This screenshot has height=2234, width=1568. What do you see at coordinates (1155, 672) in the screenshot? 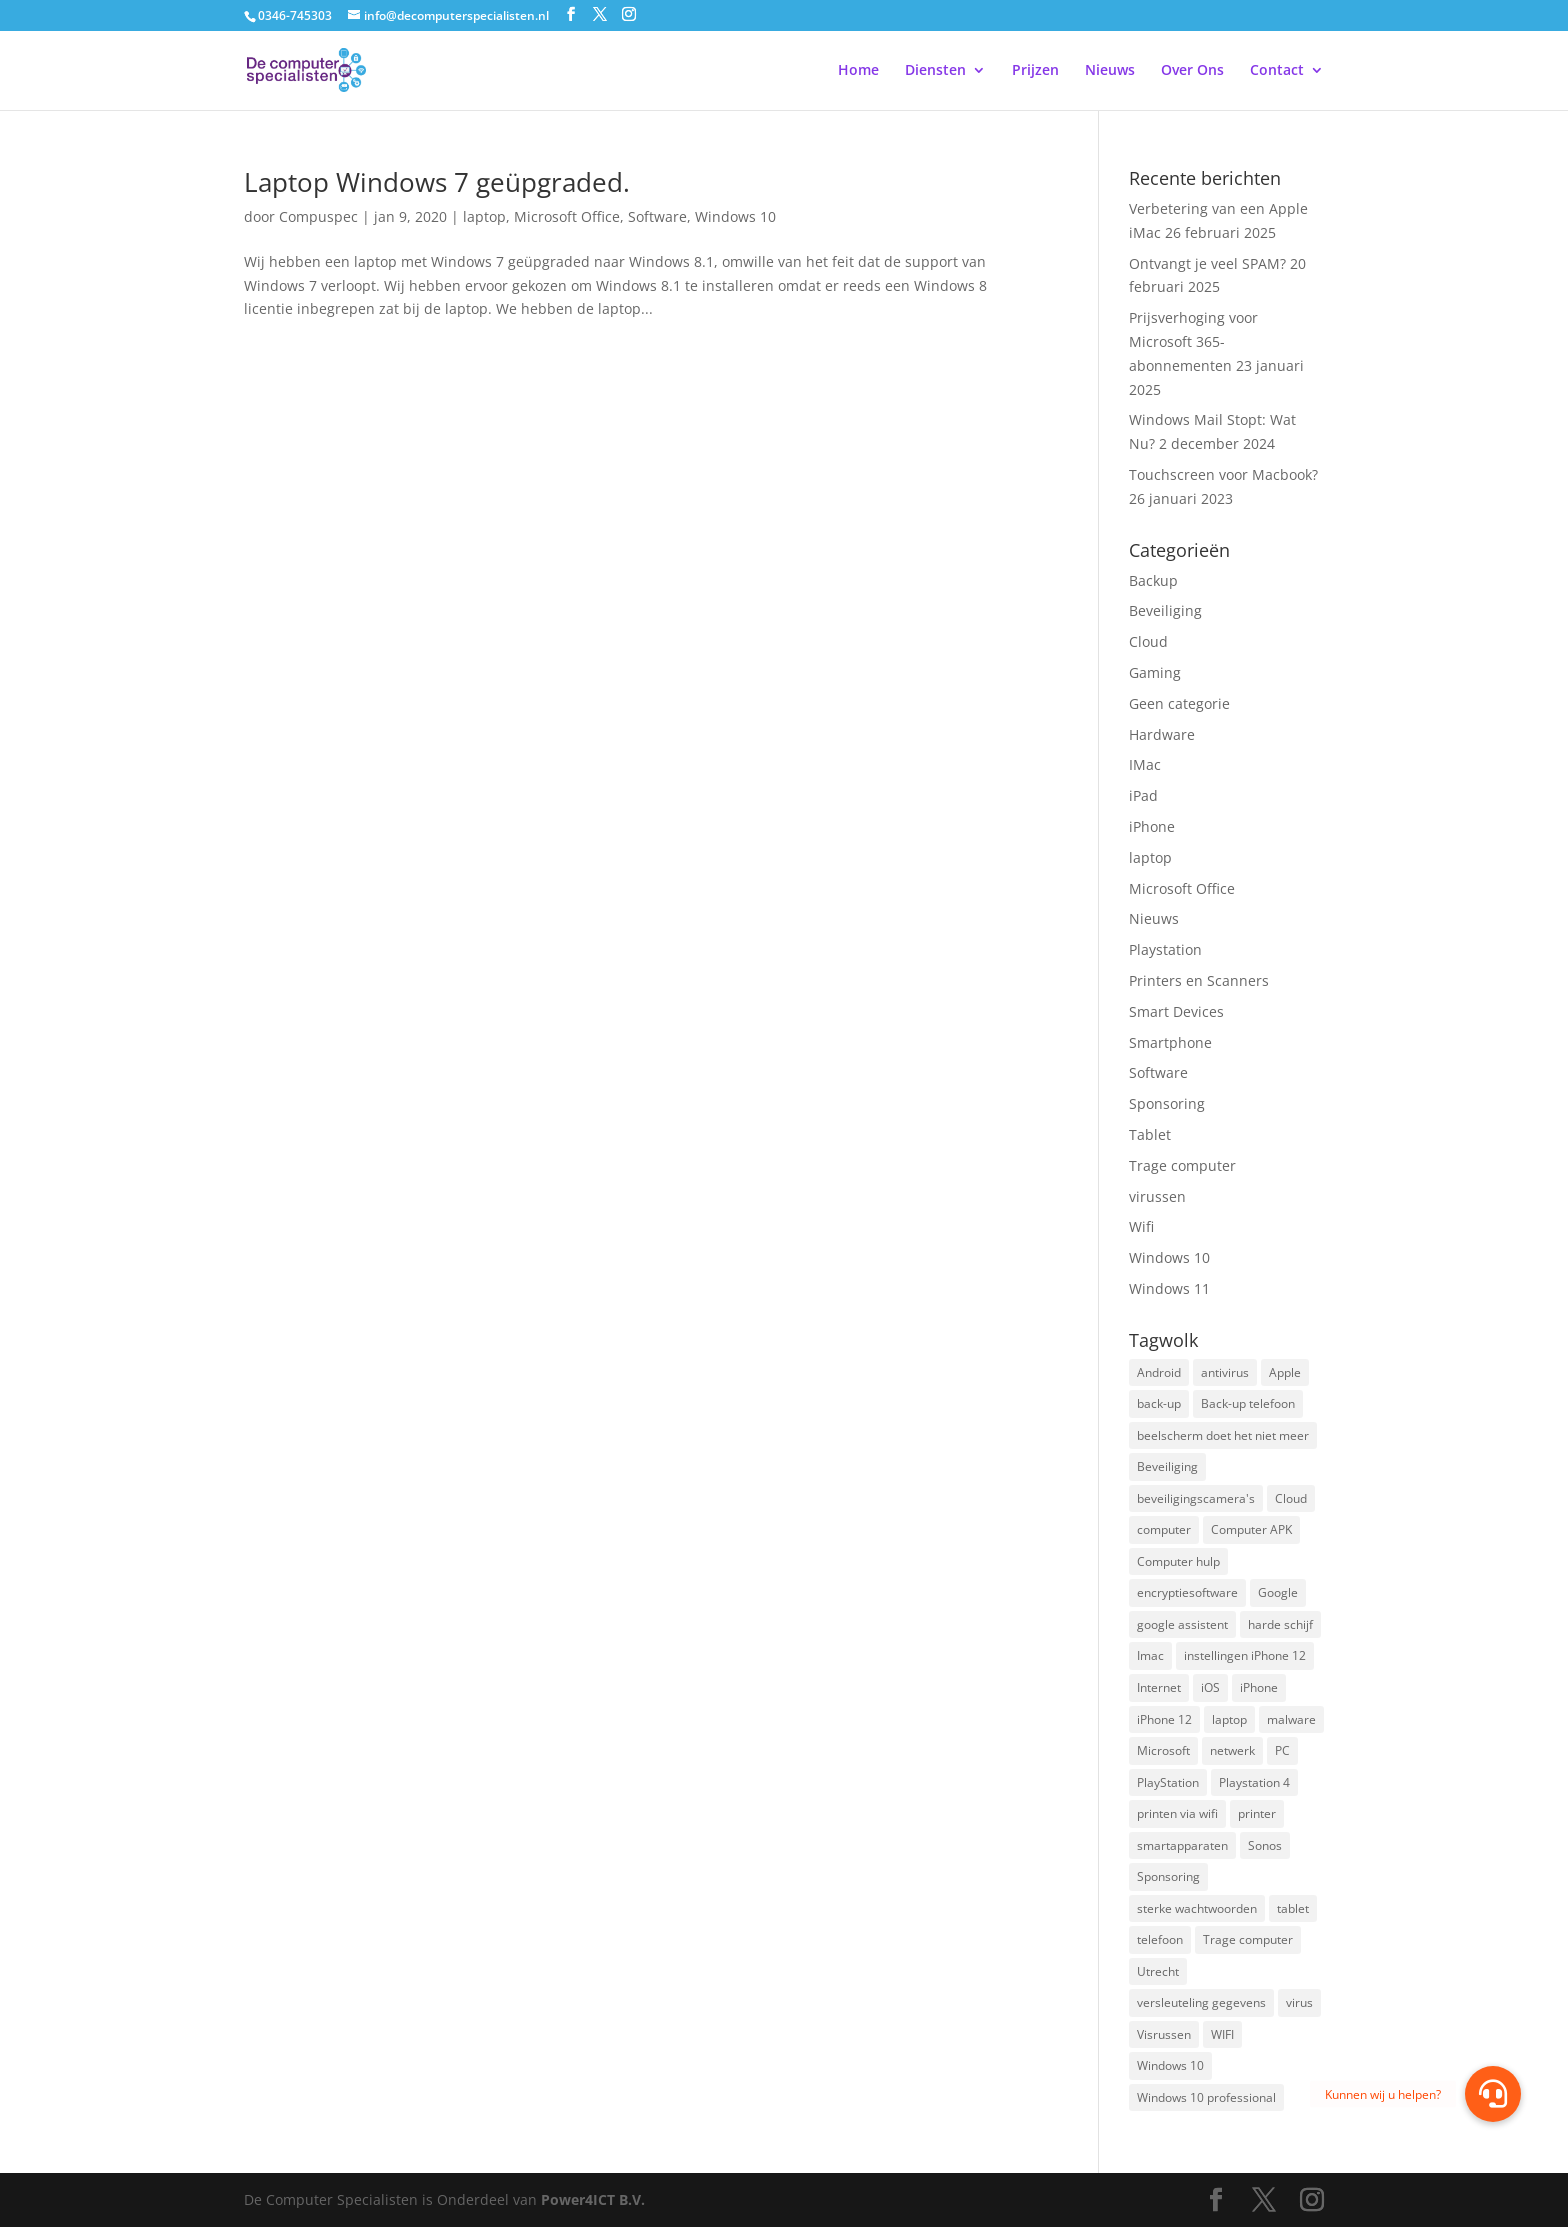
I see `Gaming` at bounding box center [1155, 672].